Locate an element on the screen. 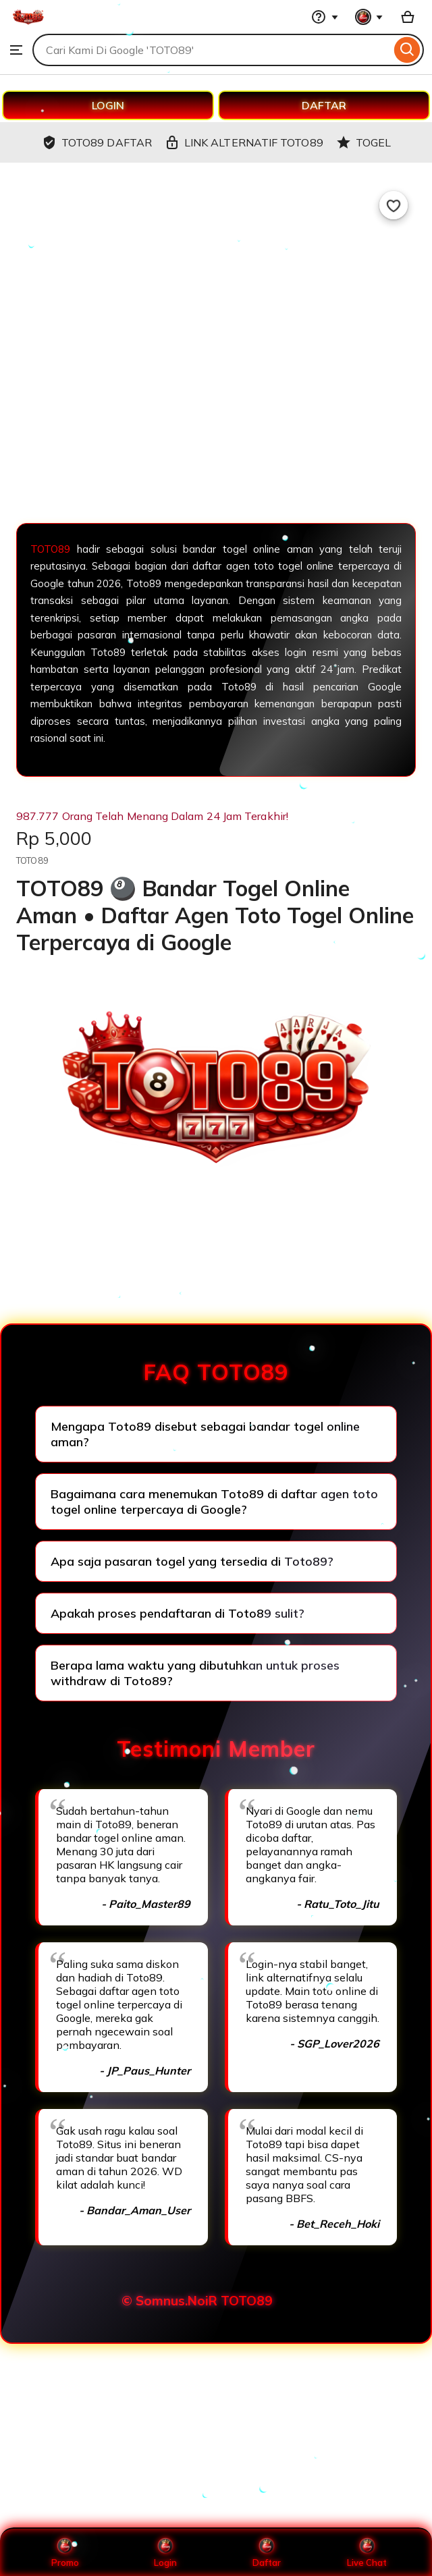 This screenshot has width=432, height=2576. Bagaimana cara menemukan Toto89 di daftar agen toto togel online terpercaya di Google? is located at coordinates (214, 1501).